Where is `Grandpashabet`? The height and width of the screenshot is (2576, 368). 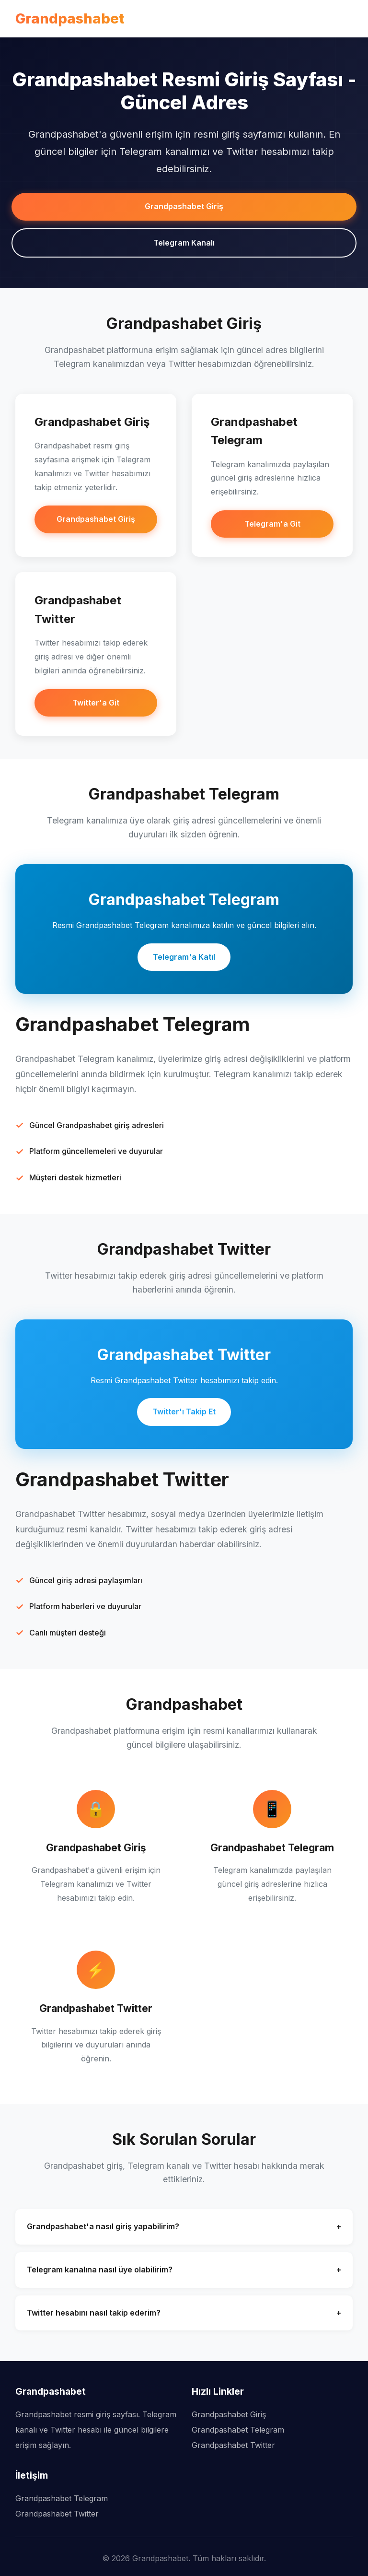
Grandpashabet is located at coordinates (69, 18).